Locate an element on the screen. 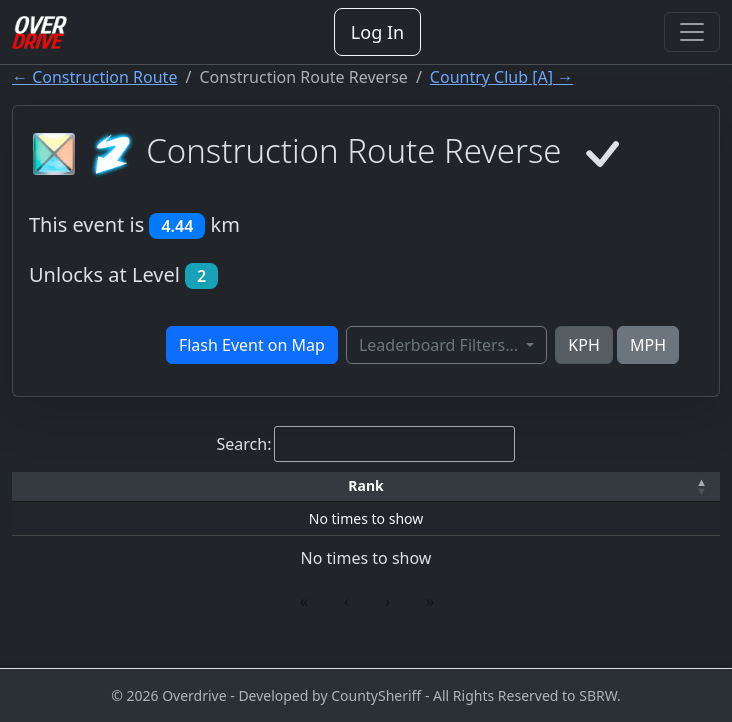 This screenshot has width=732, height=722. MPH is located at coordinates (648, 345).